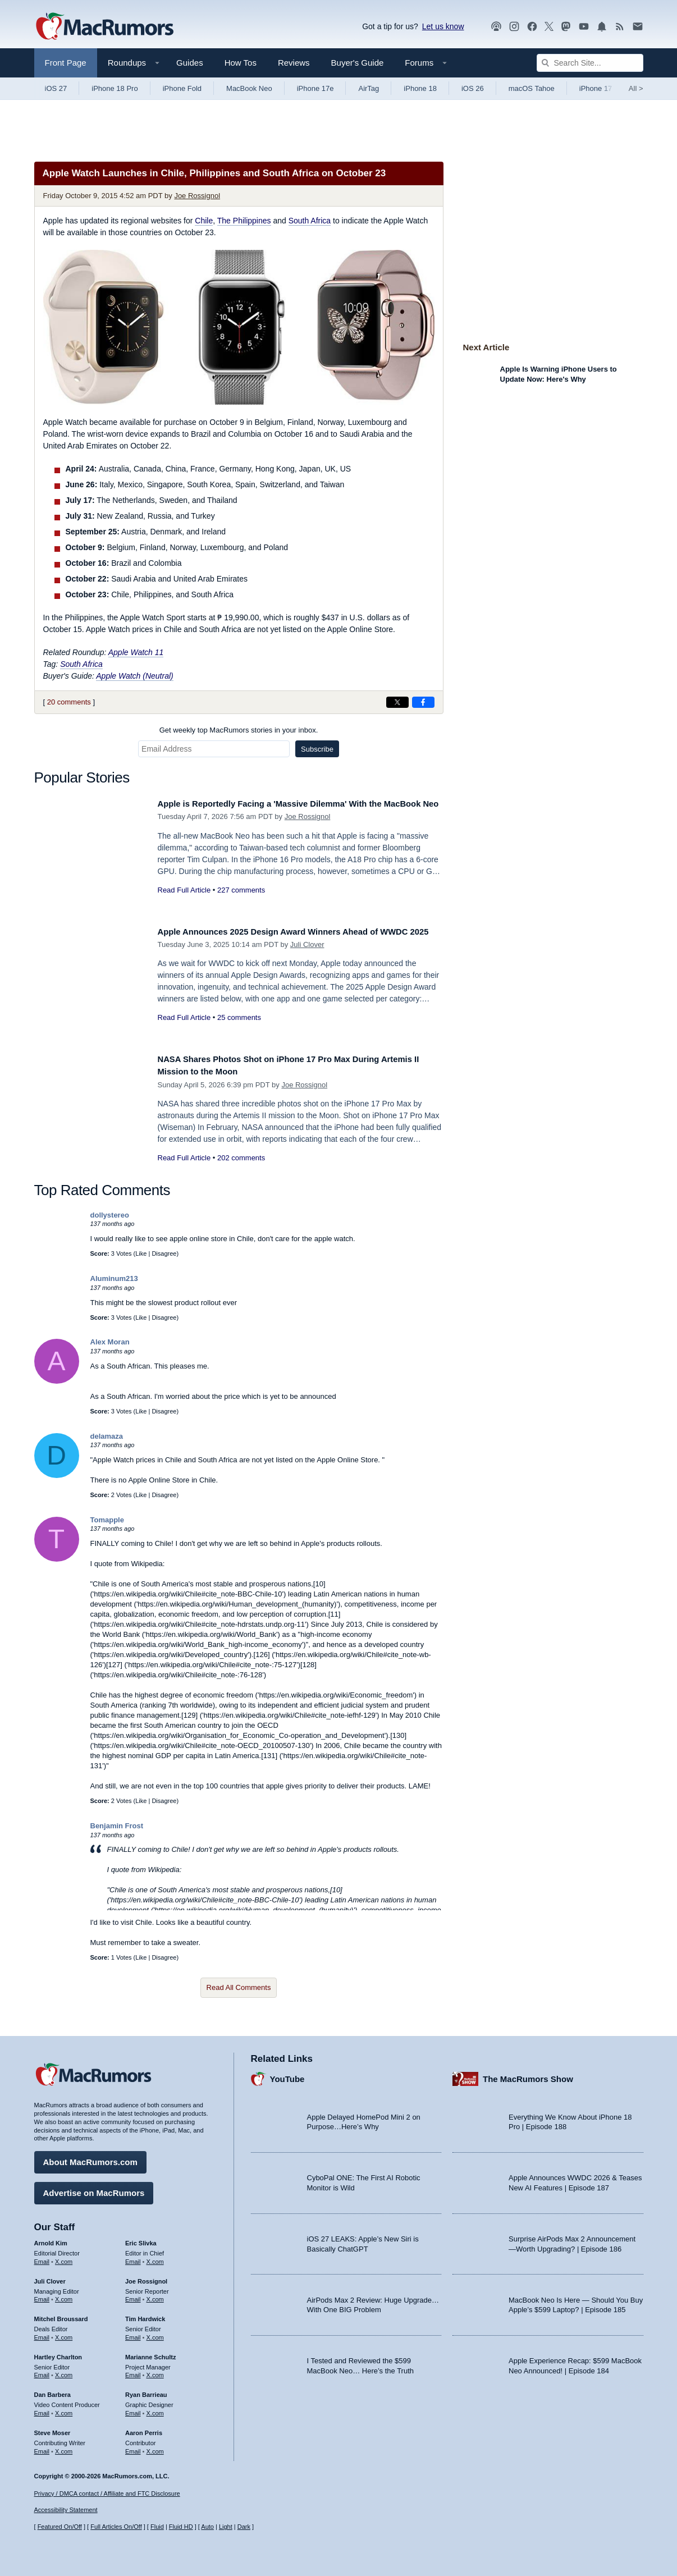  What do you see at coordinates (141, 1253) in the screenshot?
I see `Like` at bounding box center [141, 1253].